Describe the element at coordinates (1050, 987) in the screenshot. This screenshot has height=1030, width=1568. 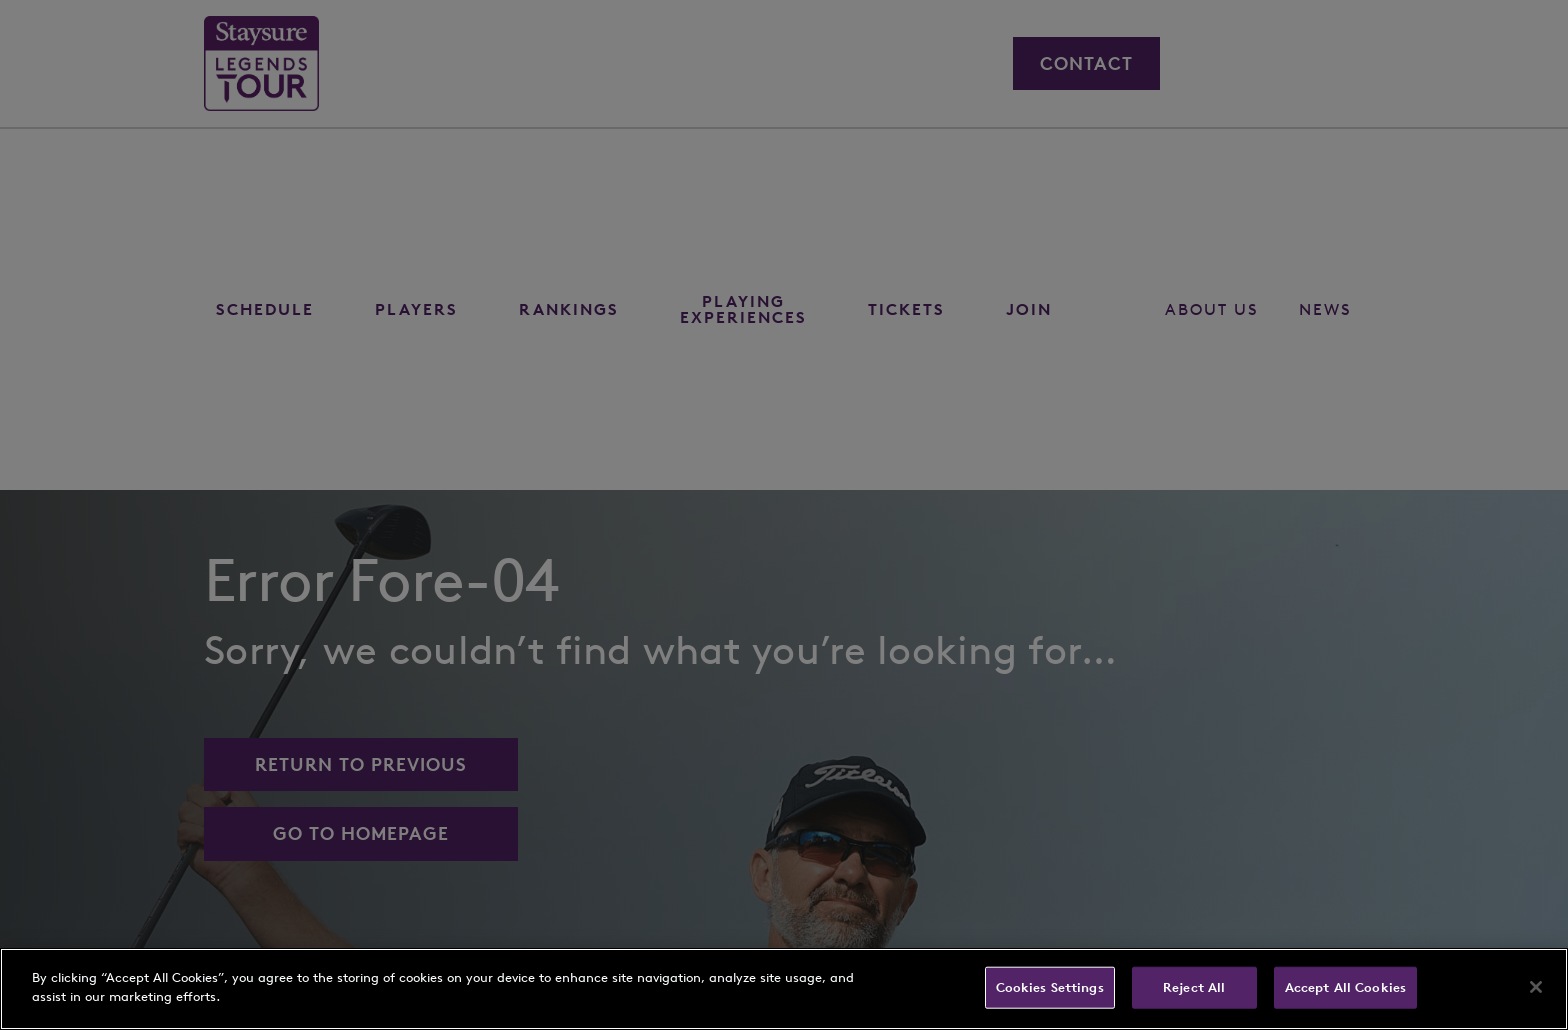
I see `Cookies Settings` at that location.